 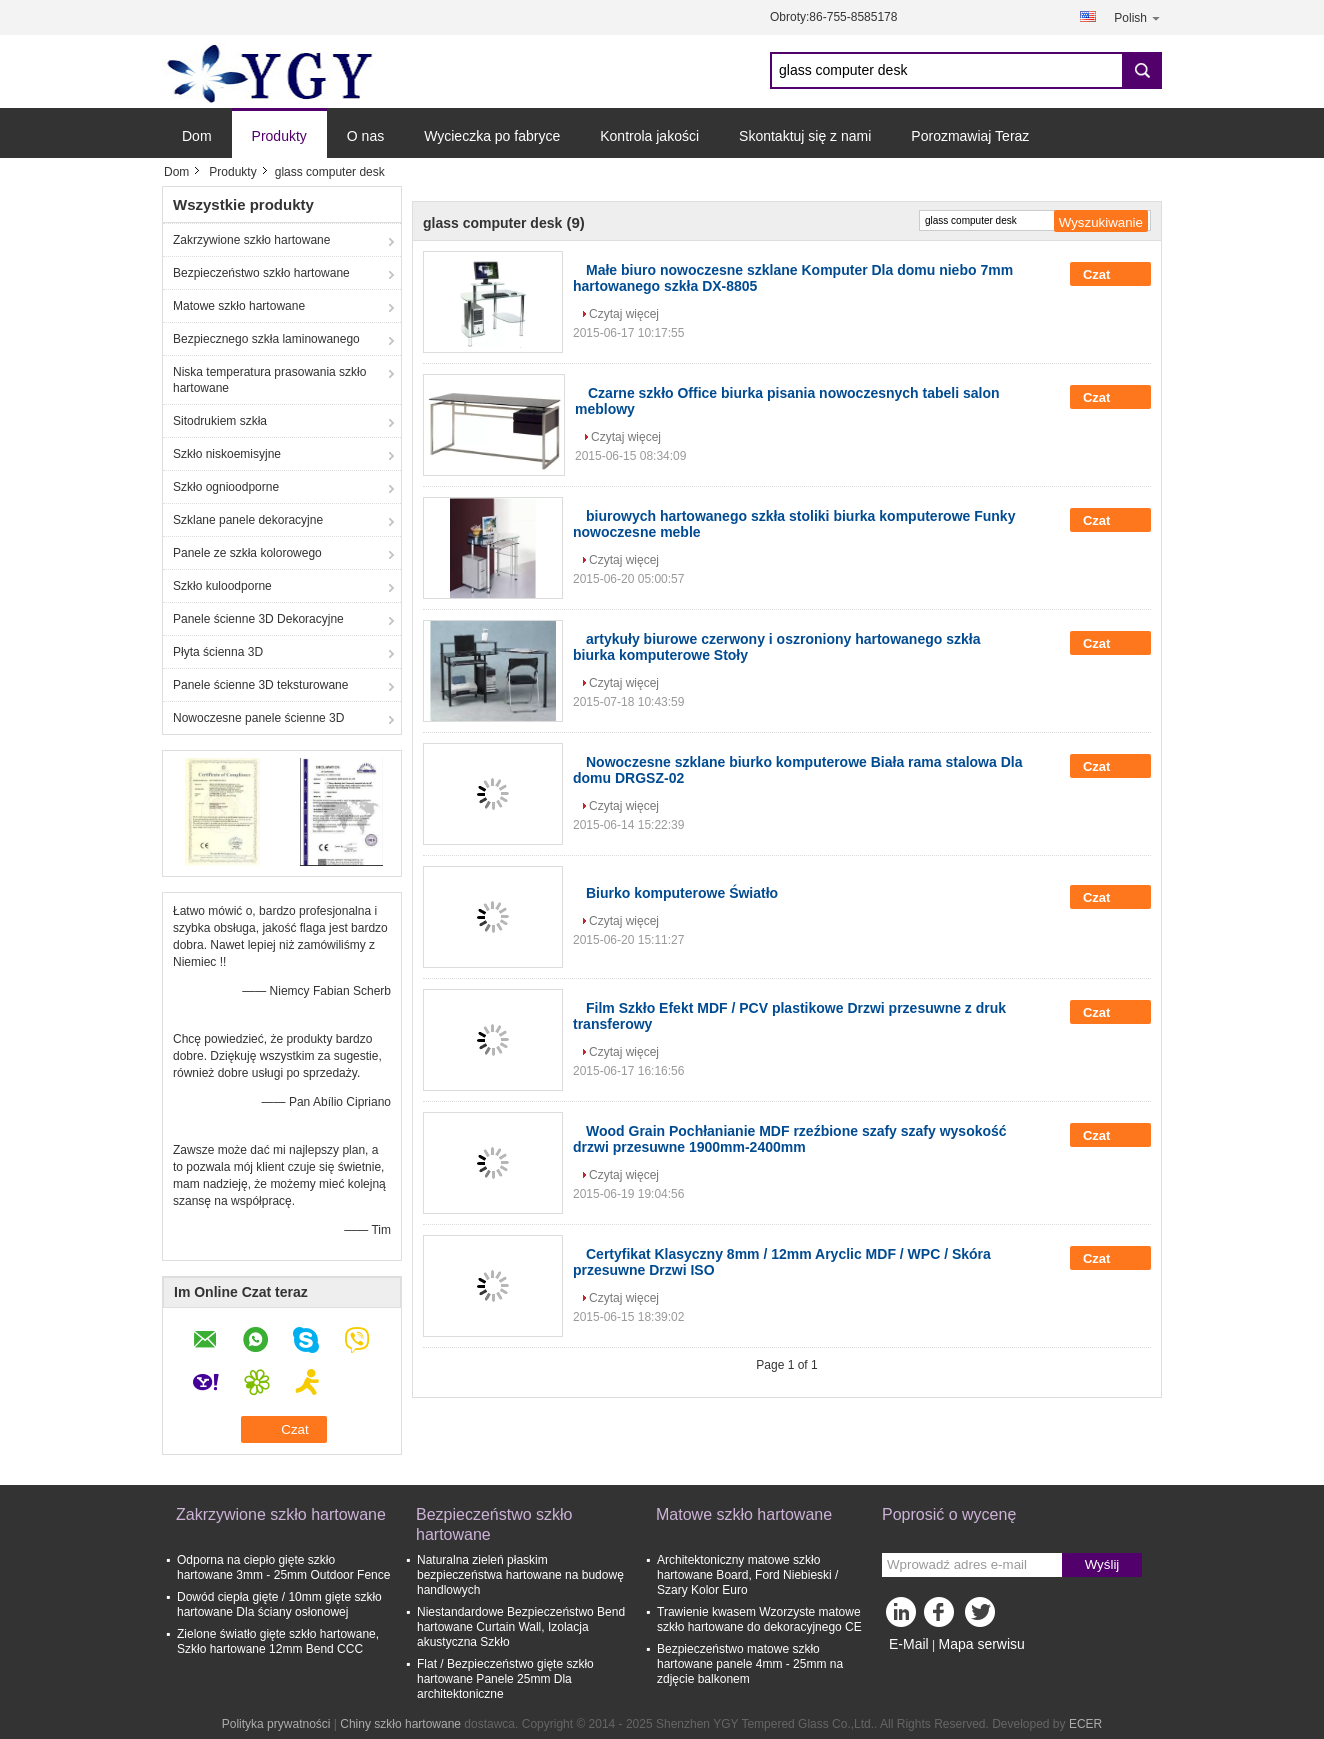 I want to click on Dom, so click(x=197, y=136).